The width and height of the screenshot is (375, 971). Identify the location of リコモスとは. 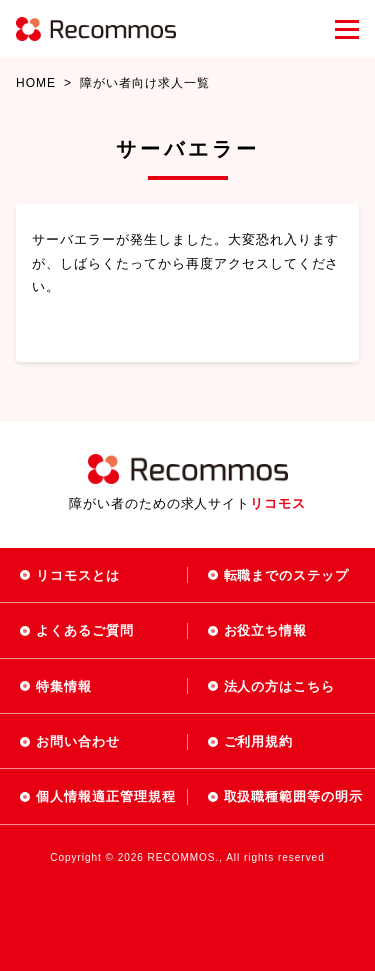
(78, 575).